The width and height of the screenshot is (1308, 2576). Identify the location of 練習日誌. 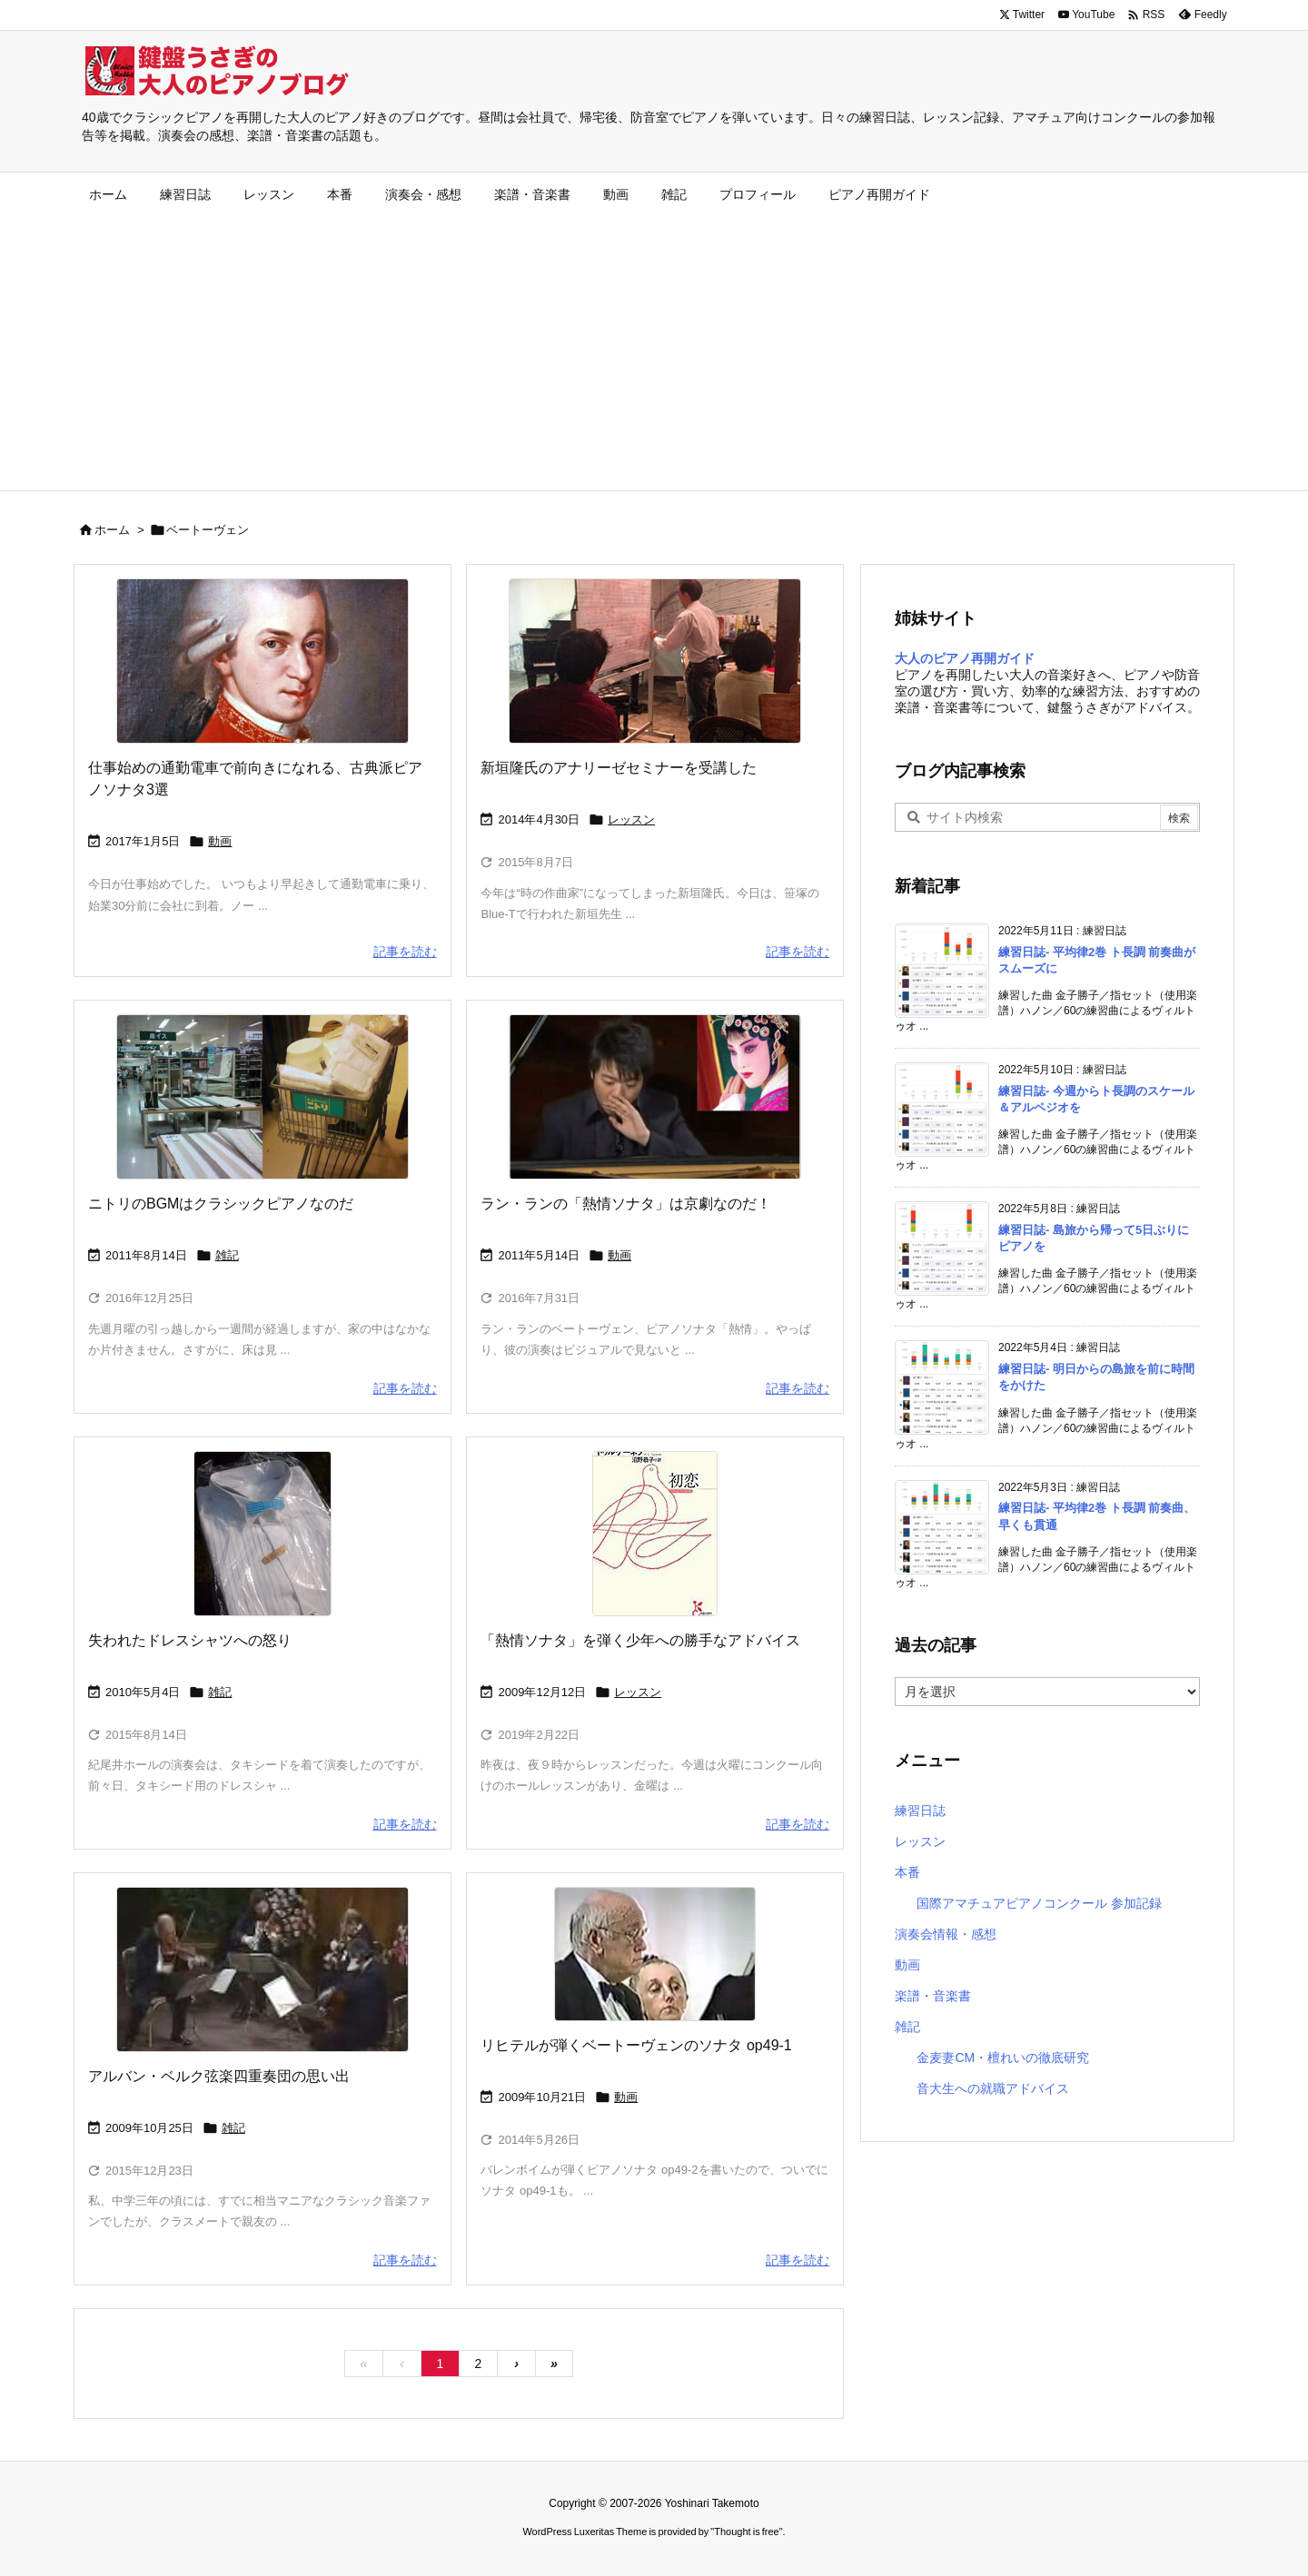
(920, 1810).